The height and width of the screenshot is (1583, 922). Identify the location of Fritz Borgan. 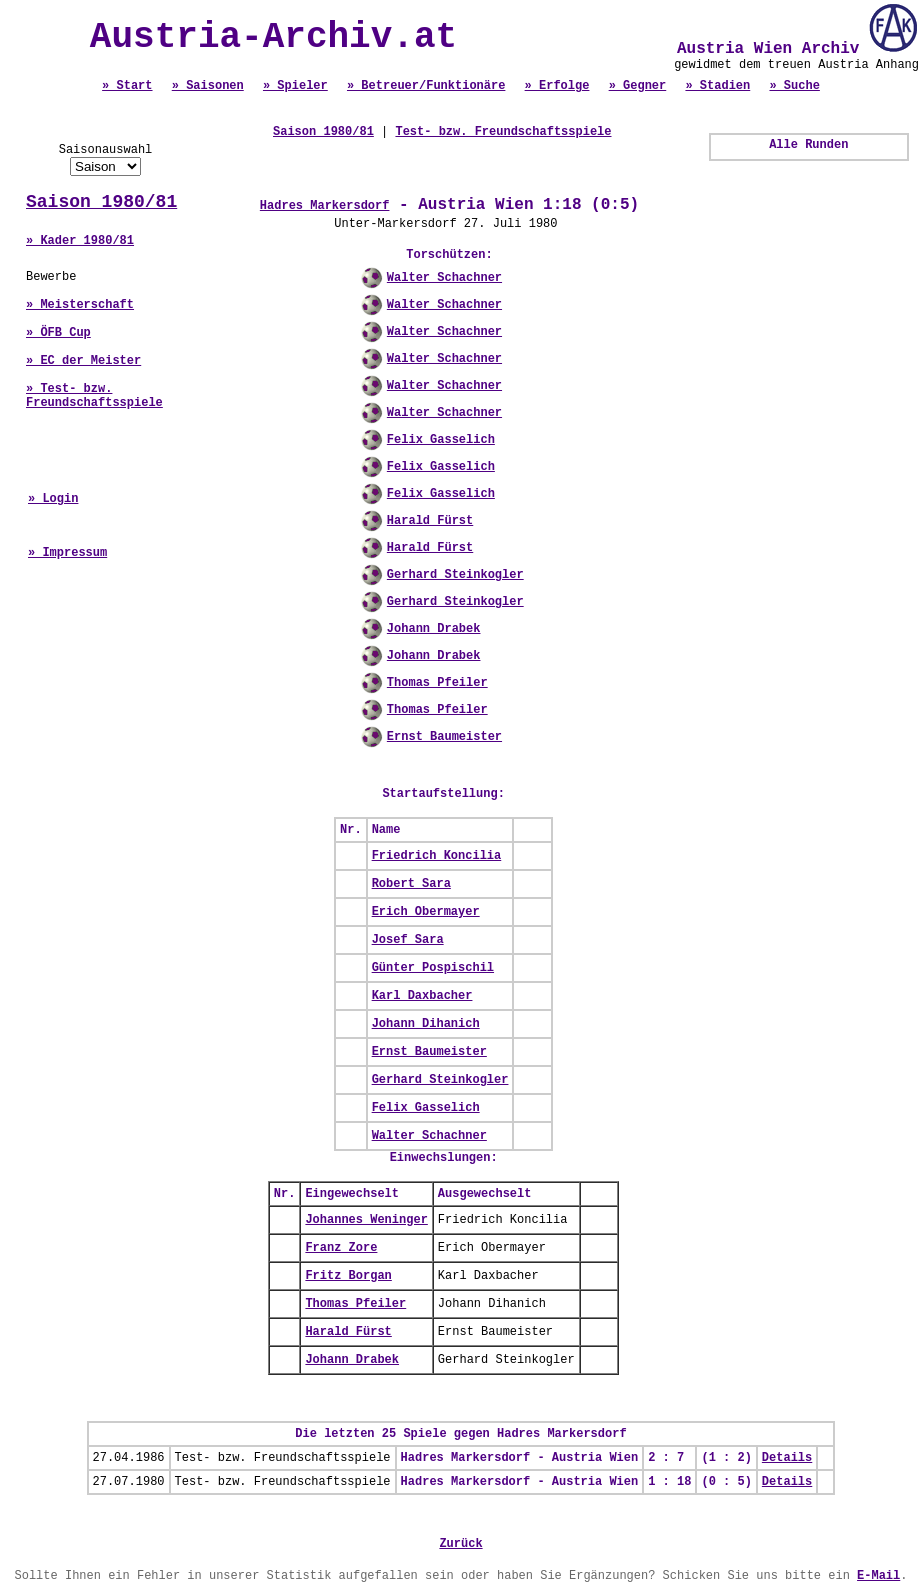
(348, 1276).